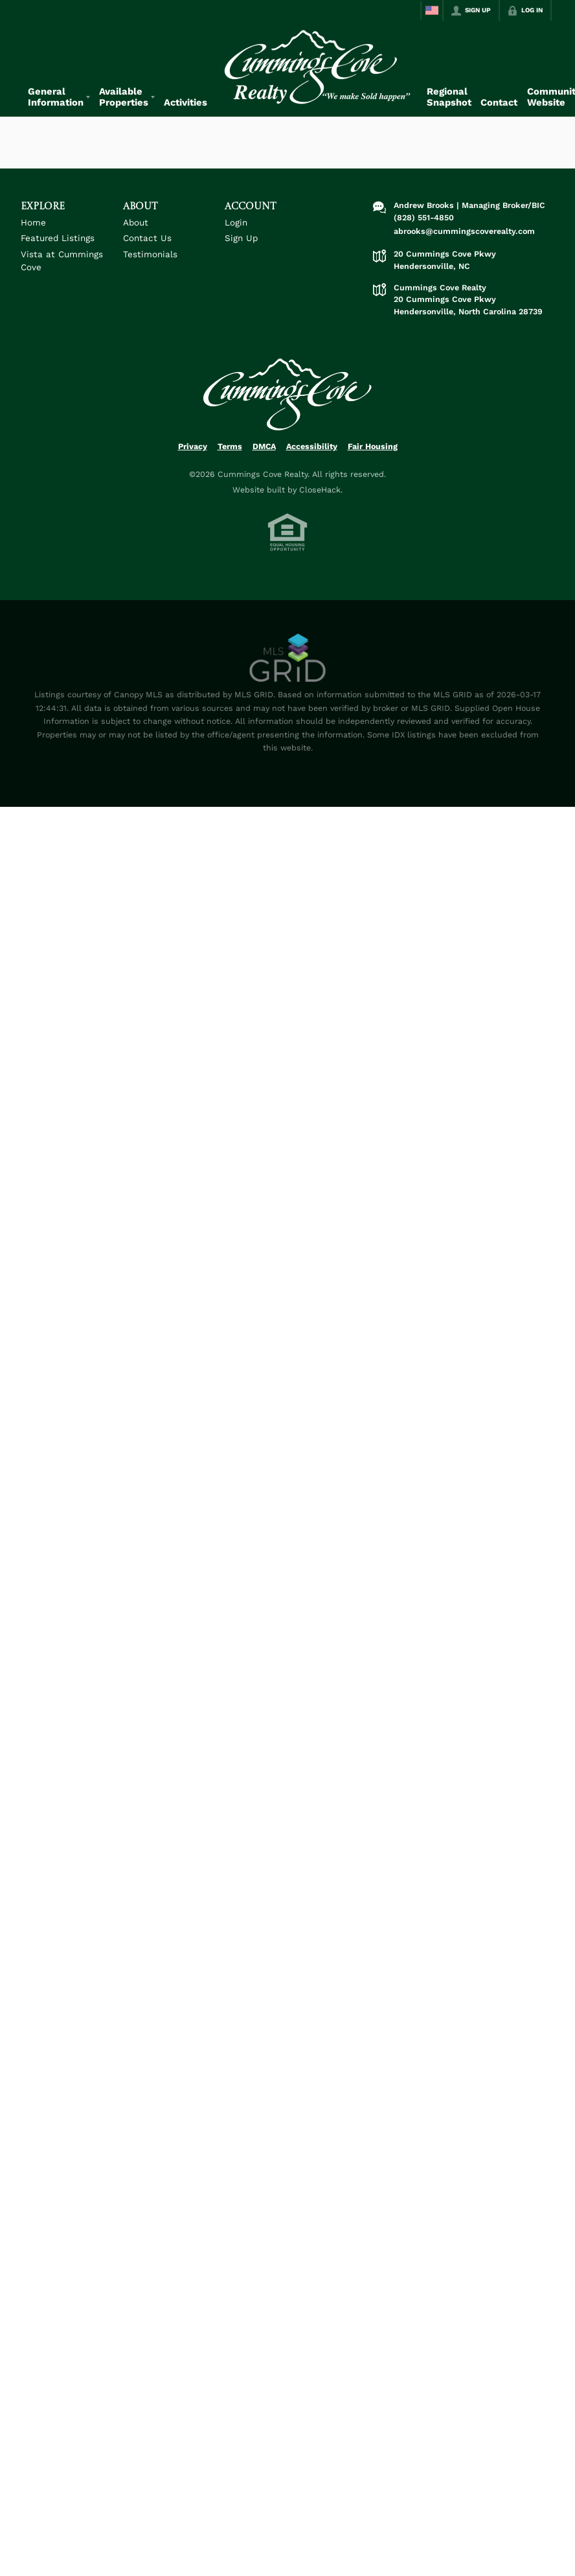 Image resolution: width=575 pixels, height=2576 pixels. Describe the element at coordinates (192, 446) in the screenshot. I see `Privacy` at that location.